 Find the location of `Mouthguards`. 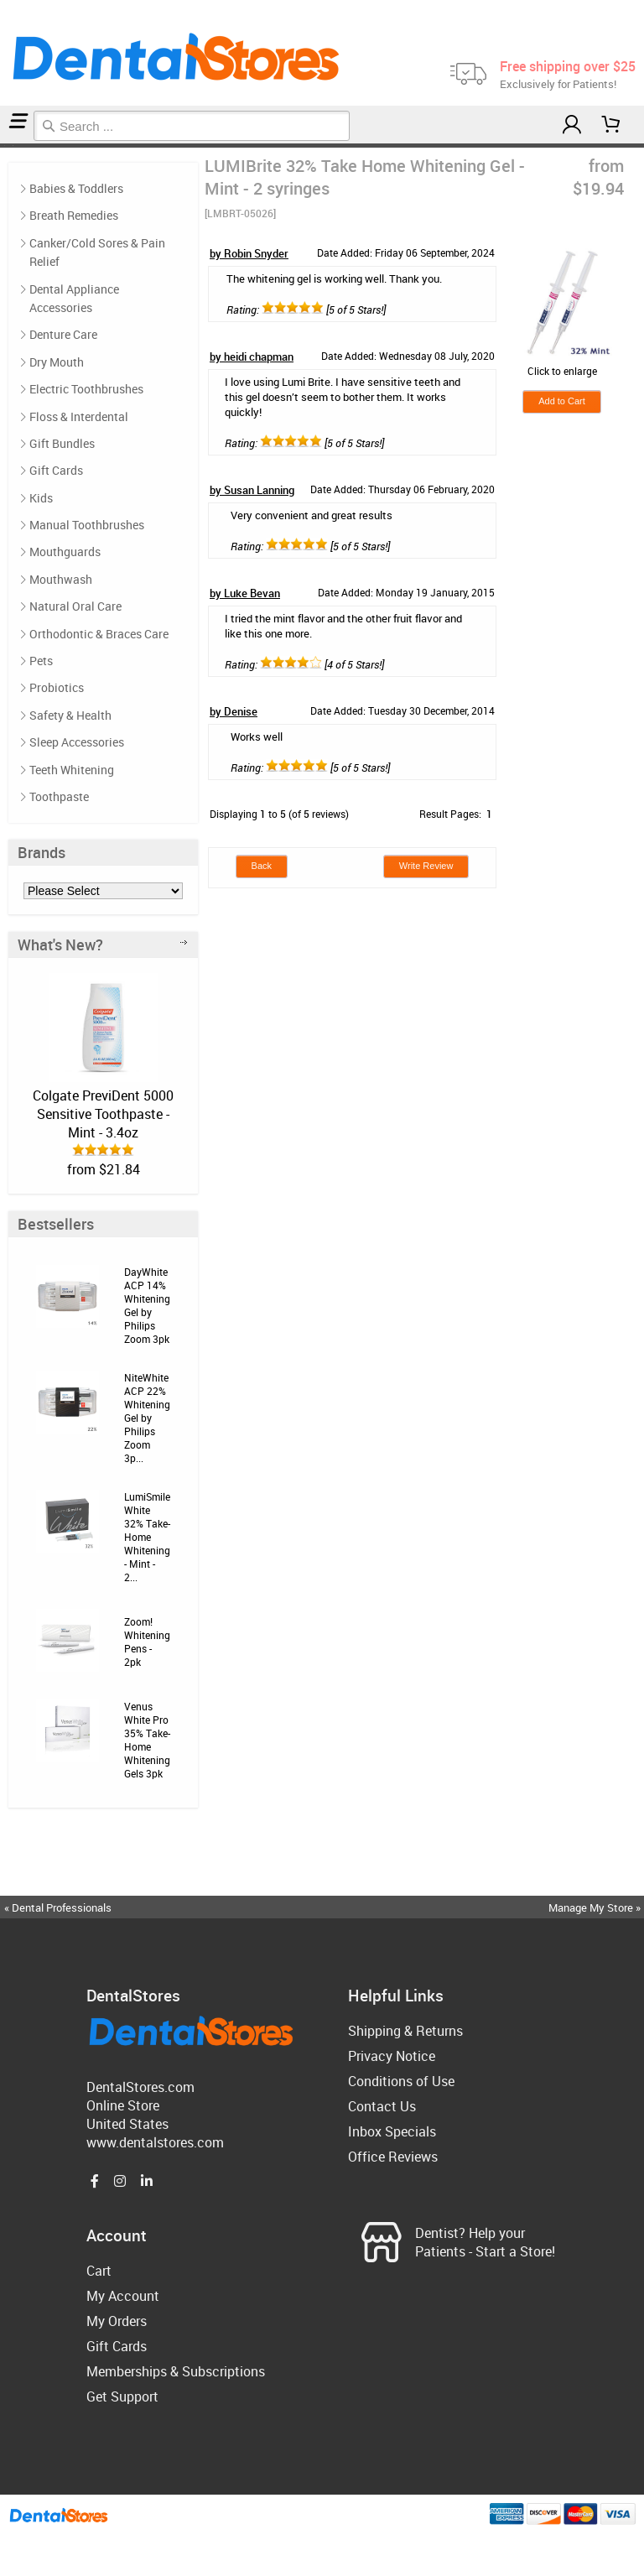

Mouthguards is located at coordinates (65, 551).